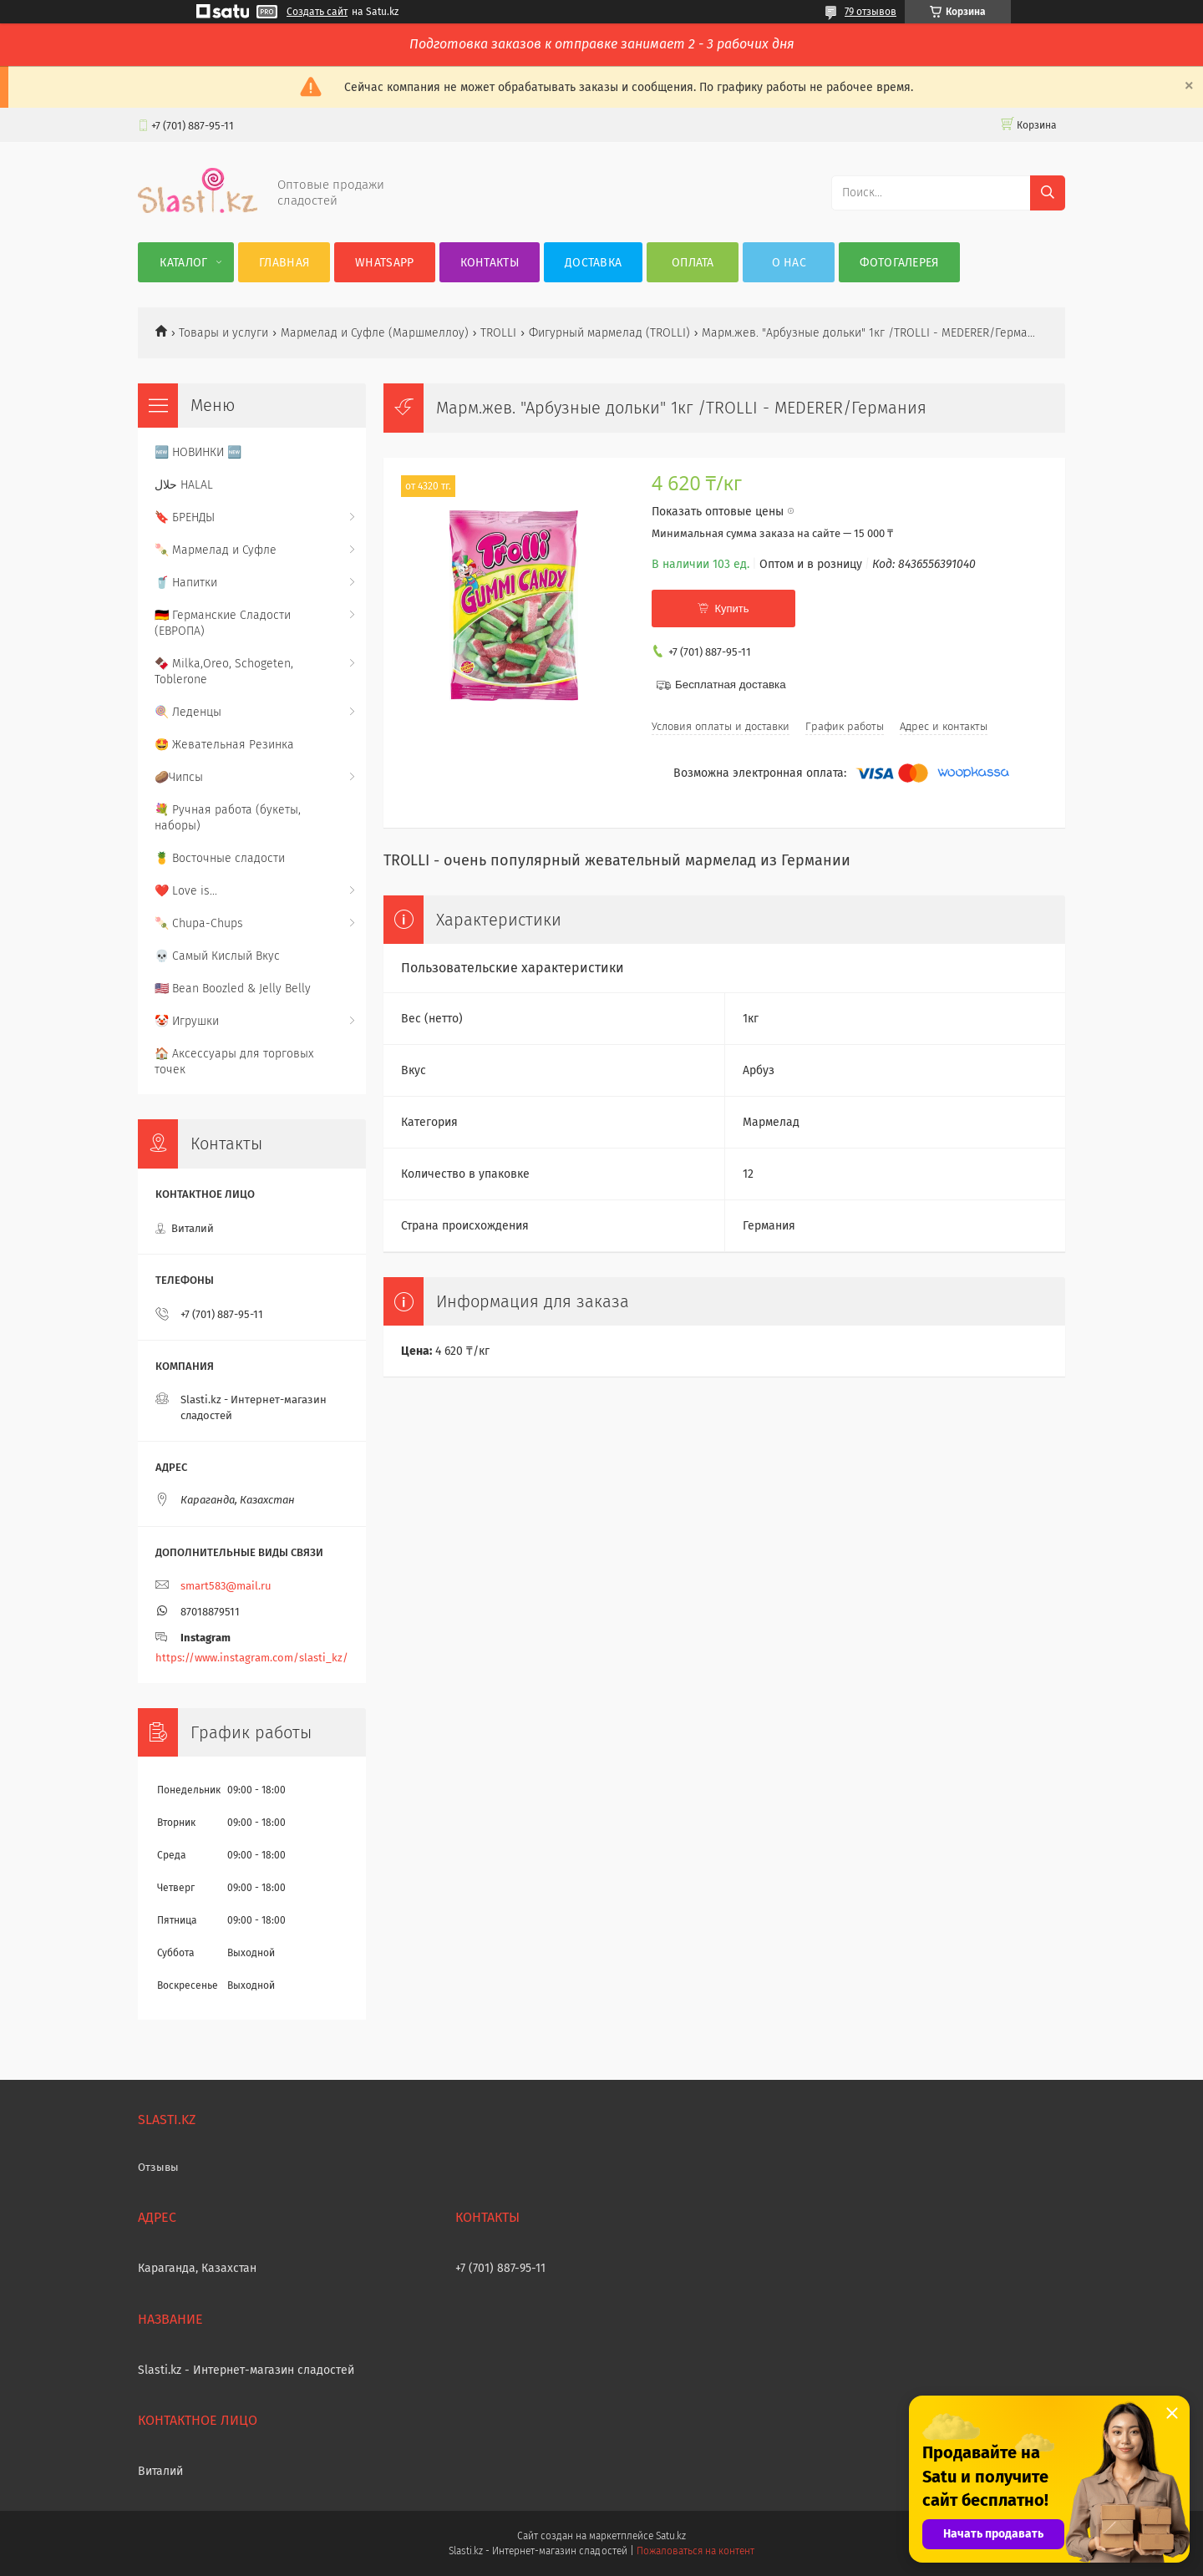 The width and height of the screenshot is (1203, 2576). I want to click on 🔖 БРЕНДЫ, so click(185, 517).